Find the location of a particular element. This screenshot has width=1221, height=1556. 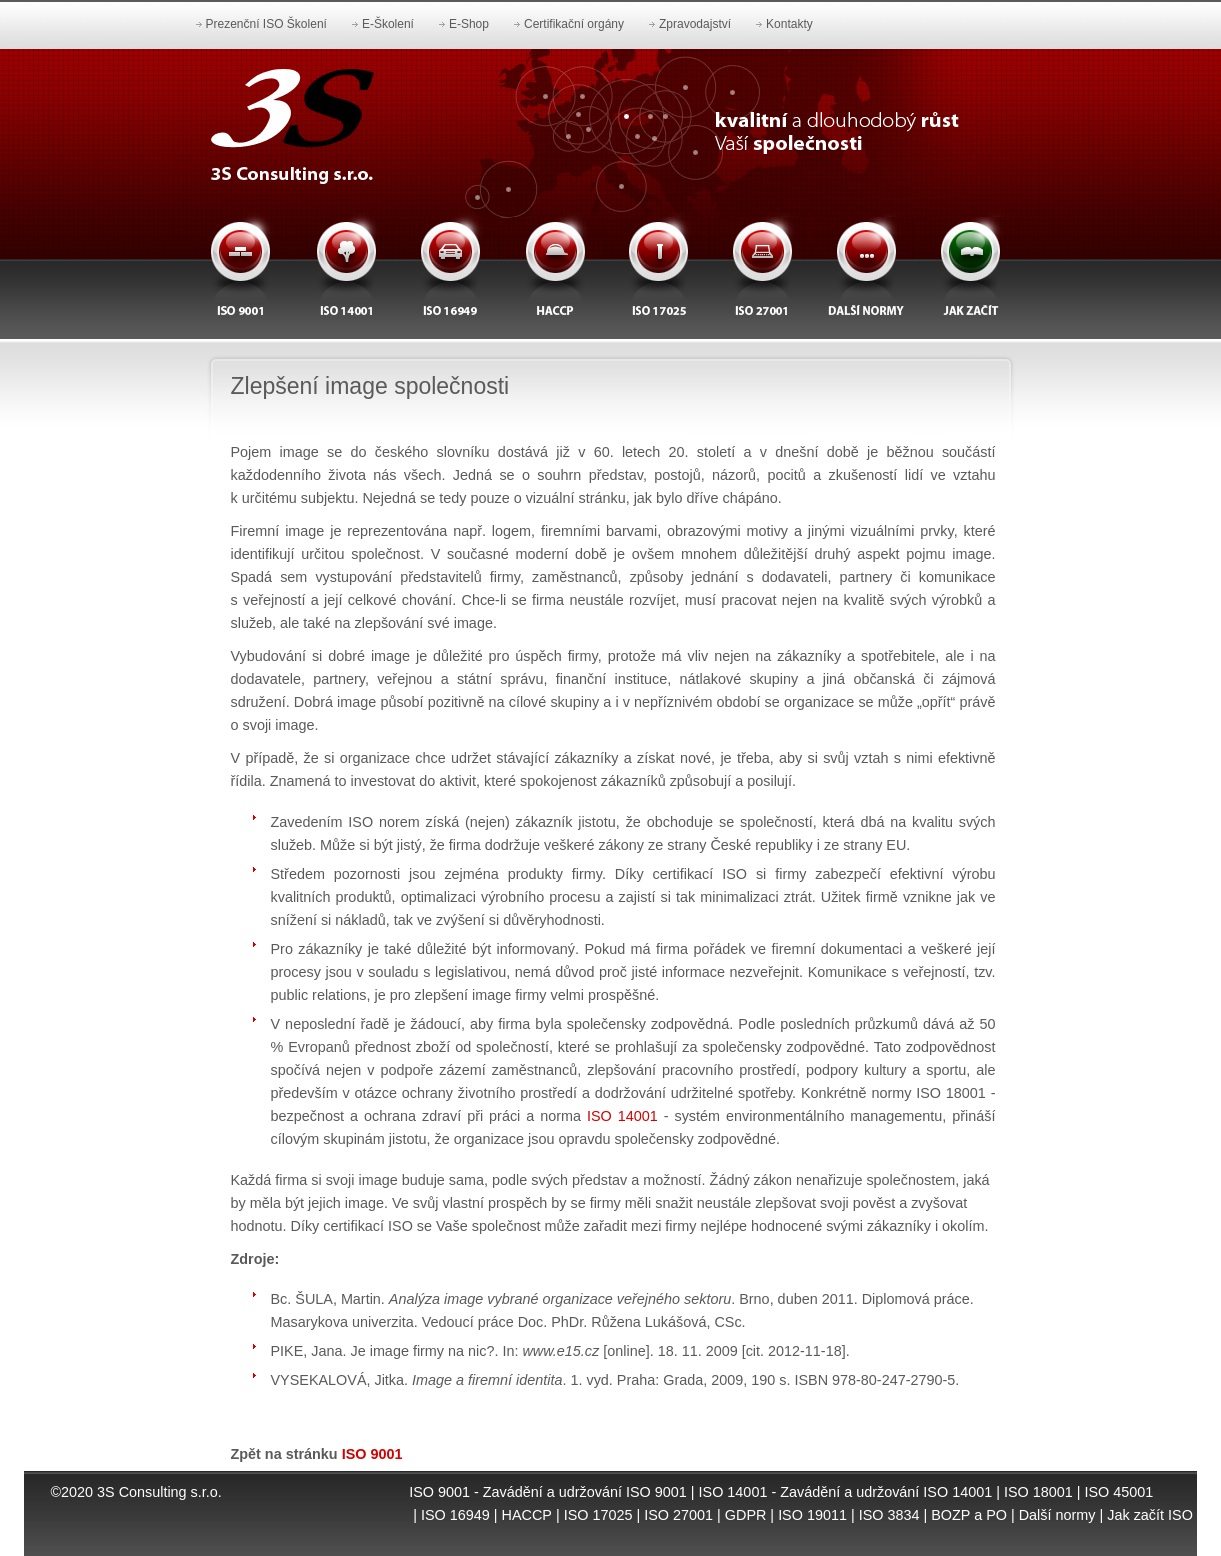

ISO 17025 is located at coordinates (598, 1515).